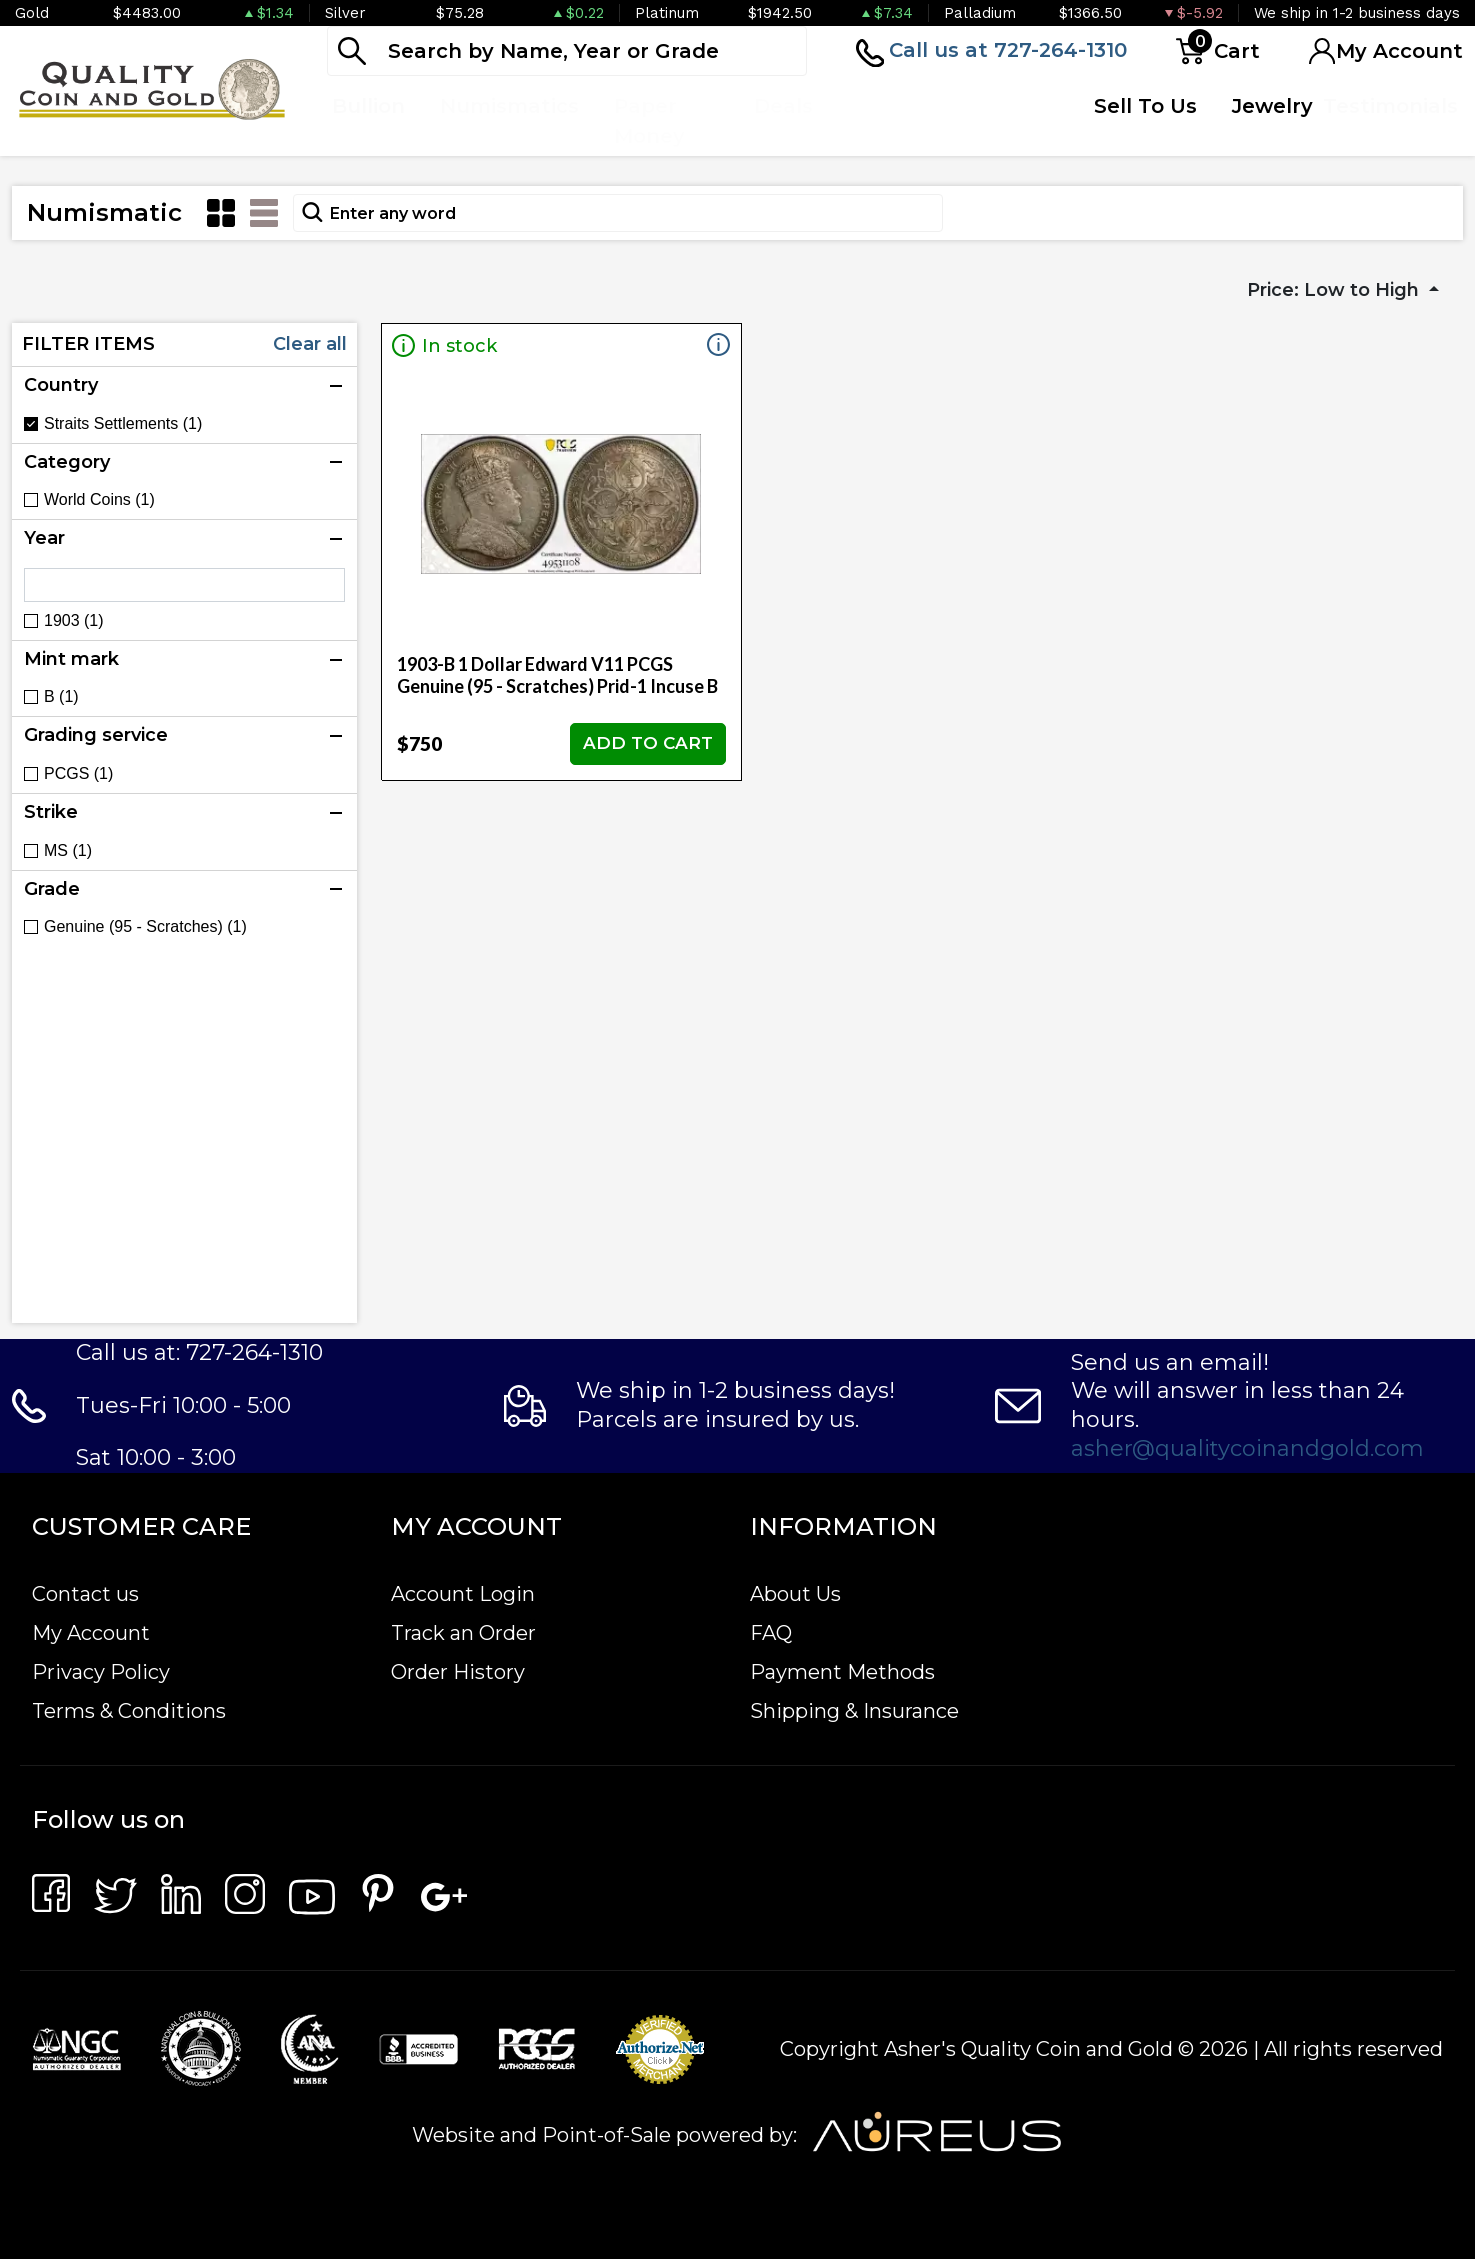  What do you see at coordinates (878, 121) in the screenshot?
I see `Top Items` at bounding box center [878, 121].